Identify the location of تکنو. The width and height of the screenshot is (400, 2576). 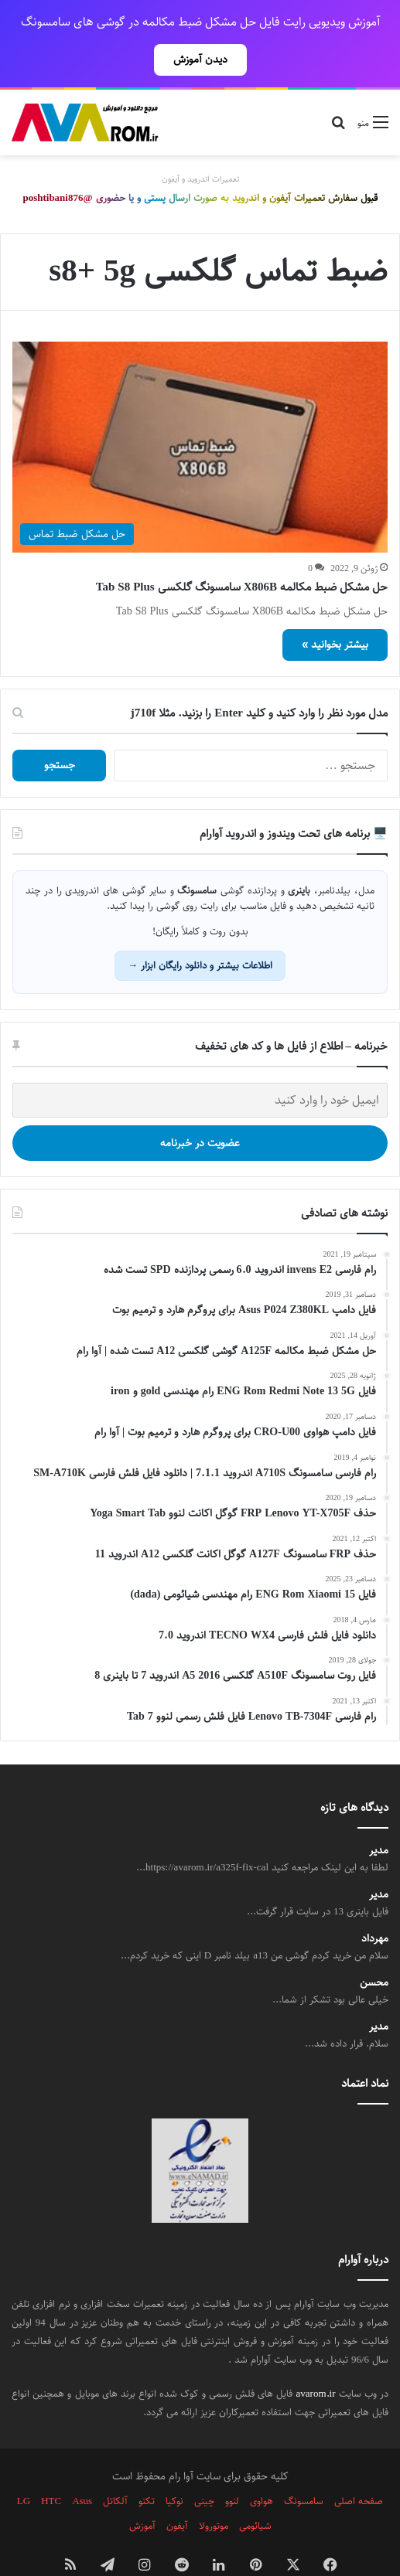
(146, 2467).